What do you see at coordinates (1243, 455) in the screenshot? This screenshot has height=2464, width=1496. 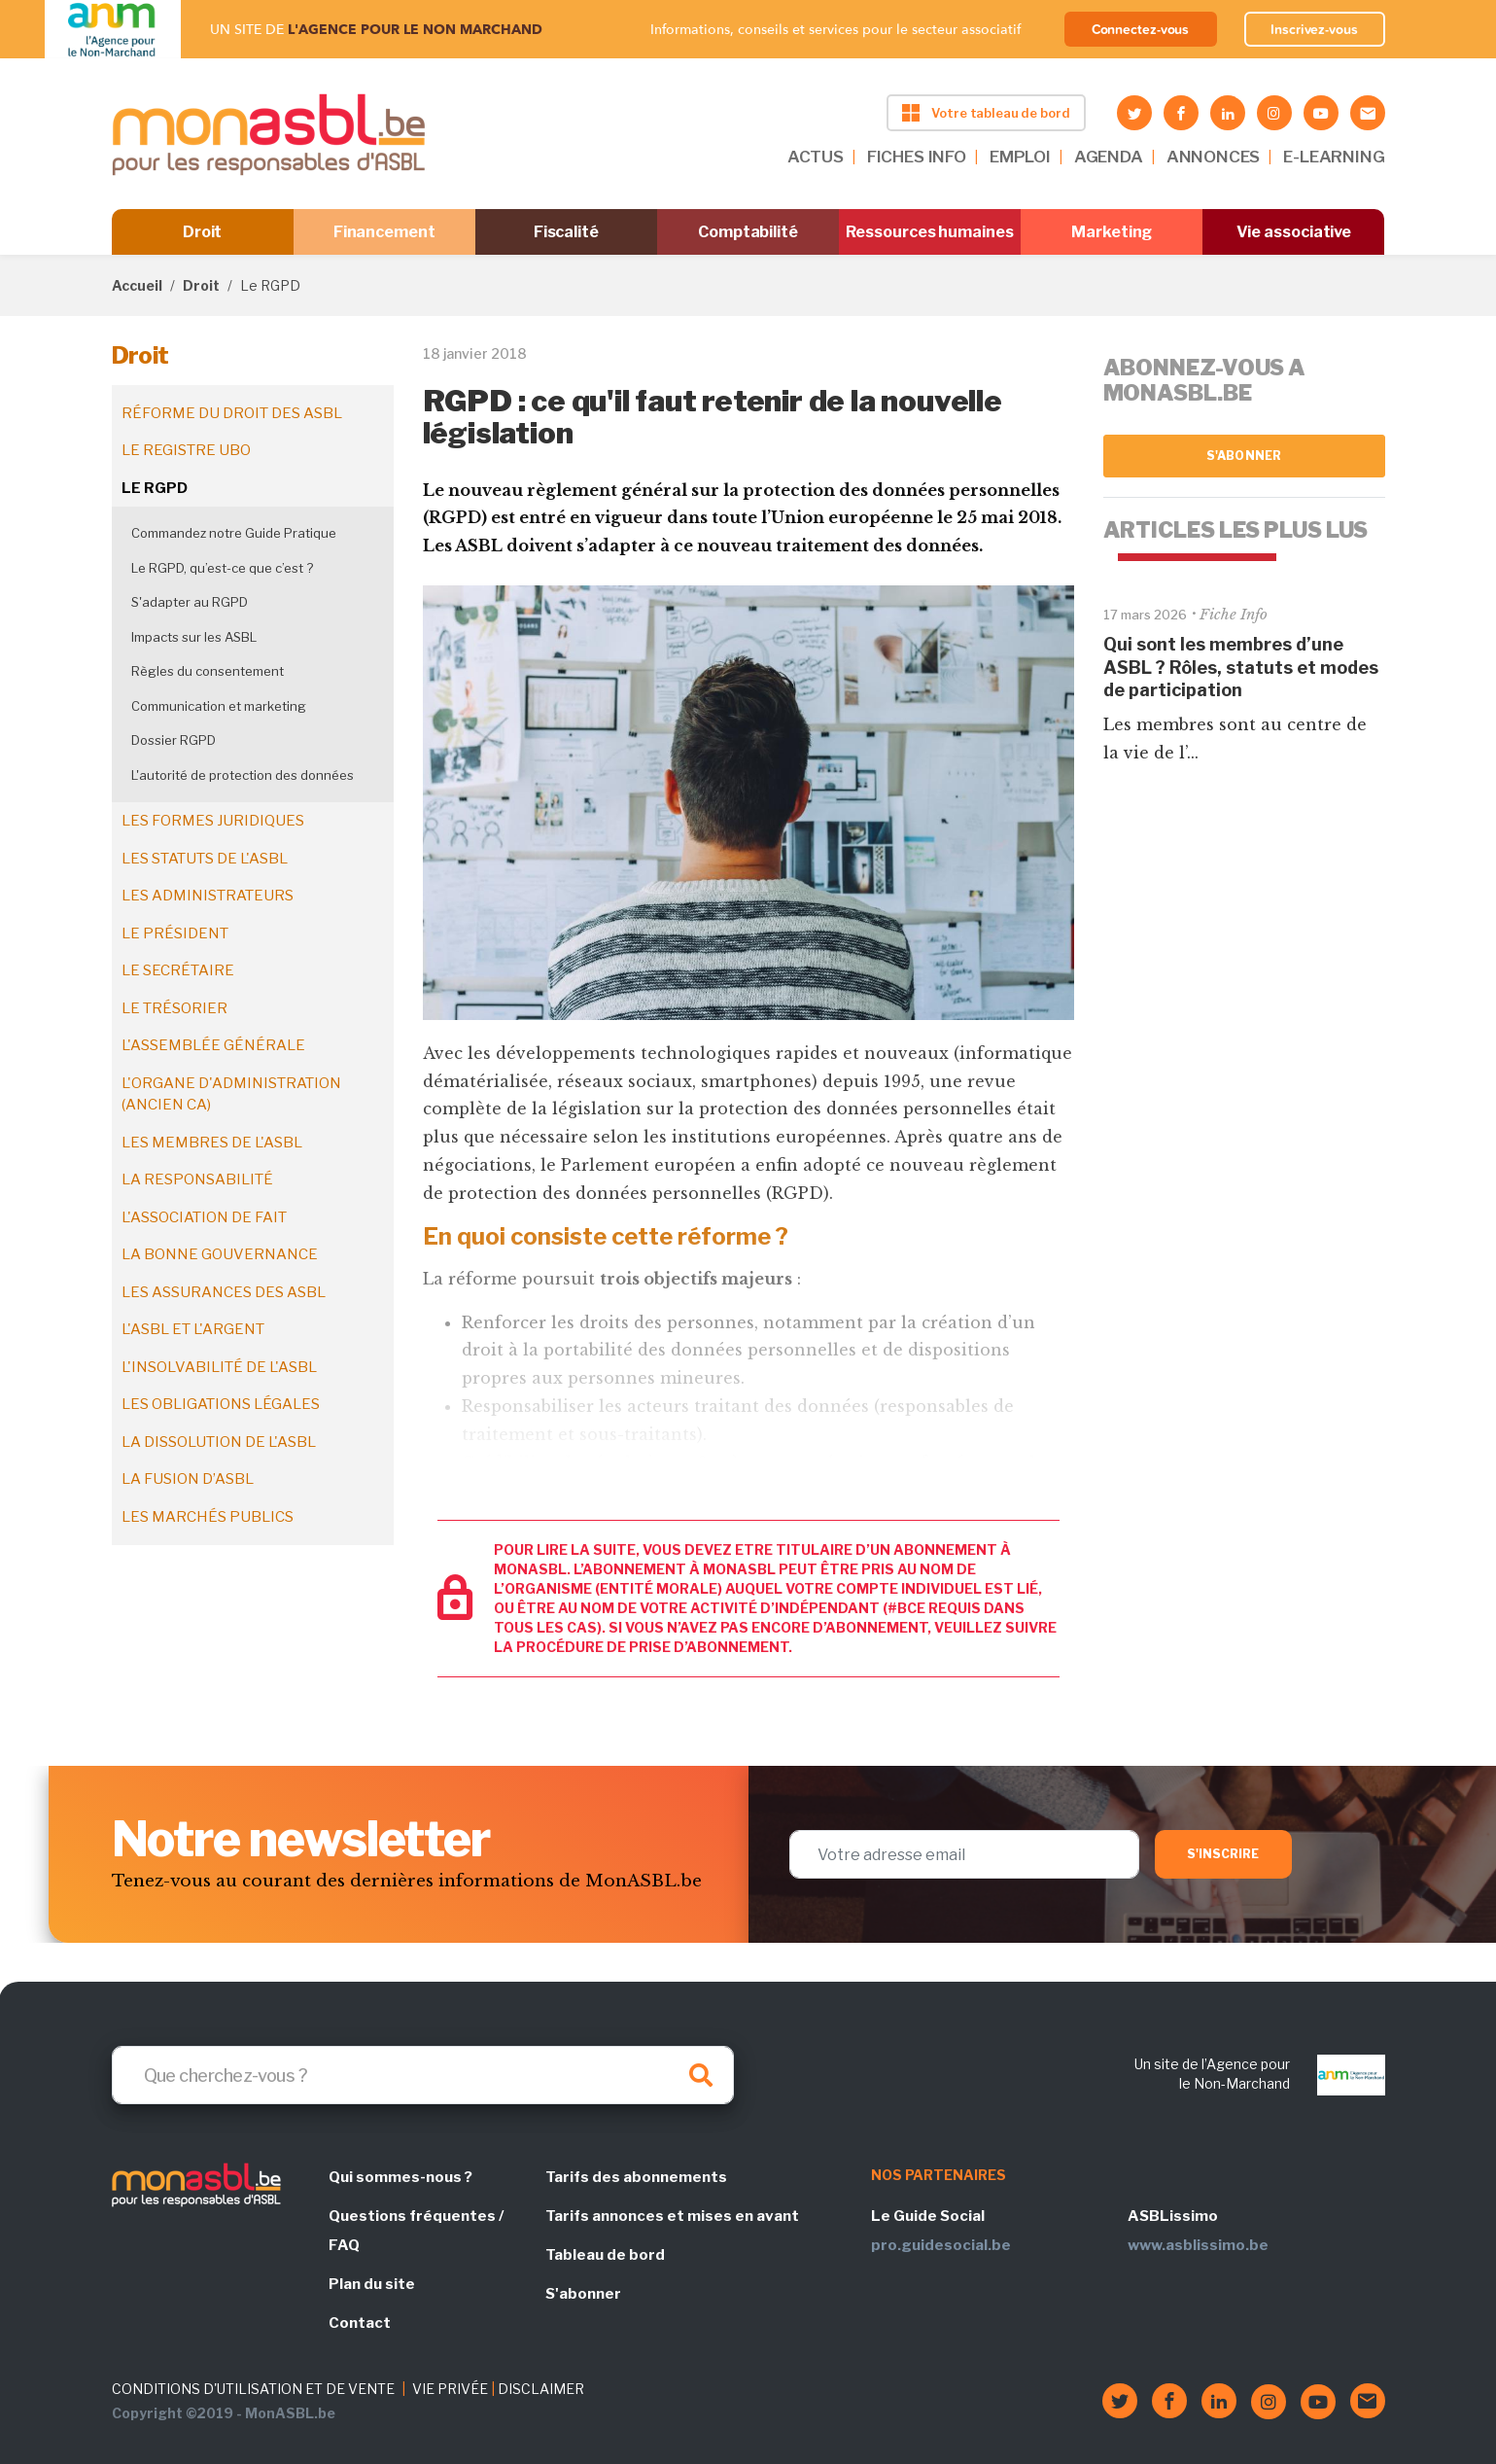 I see `S'abonner` at bounding box center [1243, 455].